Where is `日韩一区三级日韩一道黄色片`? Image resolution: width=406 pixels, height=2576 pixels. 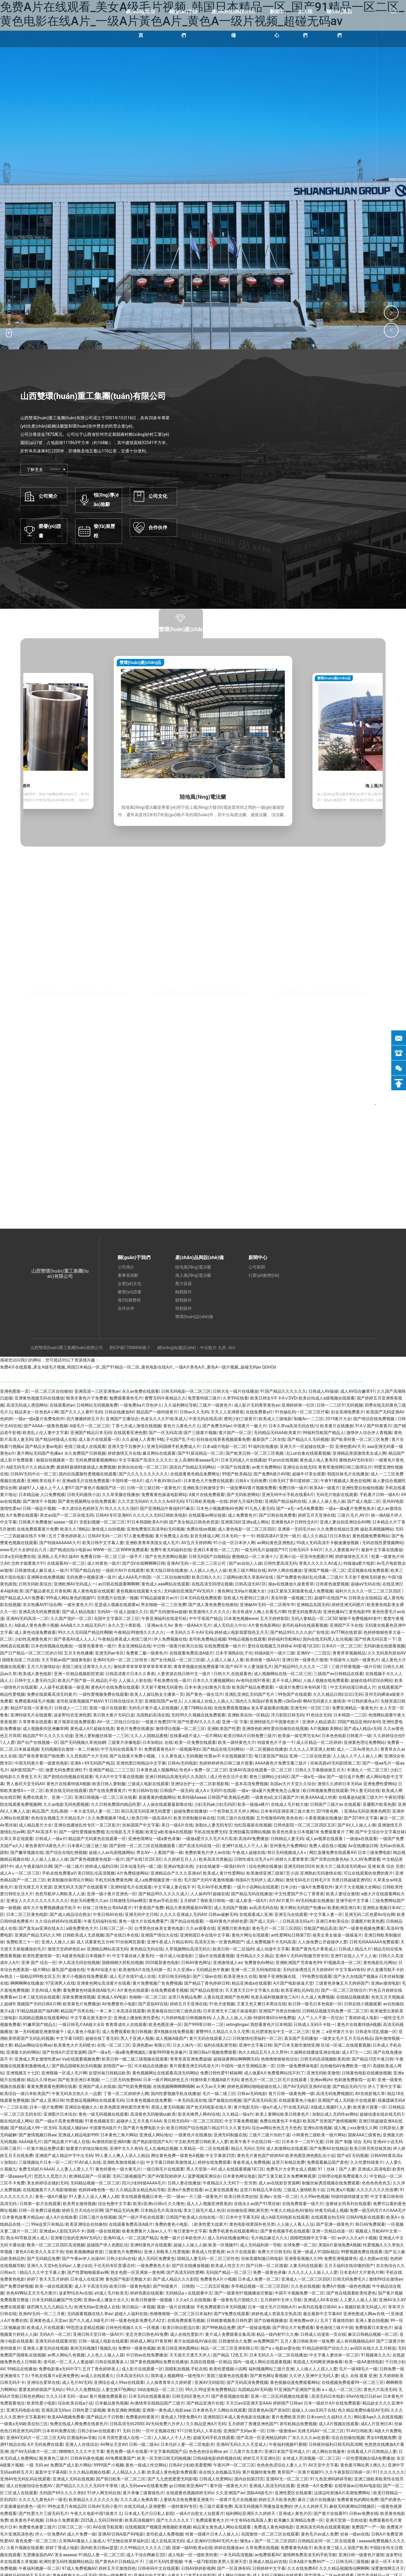 日韩一区三级日韩一道黄色片 is located at coordinates (154, 1487).